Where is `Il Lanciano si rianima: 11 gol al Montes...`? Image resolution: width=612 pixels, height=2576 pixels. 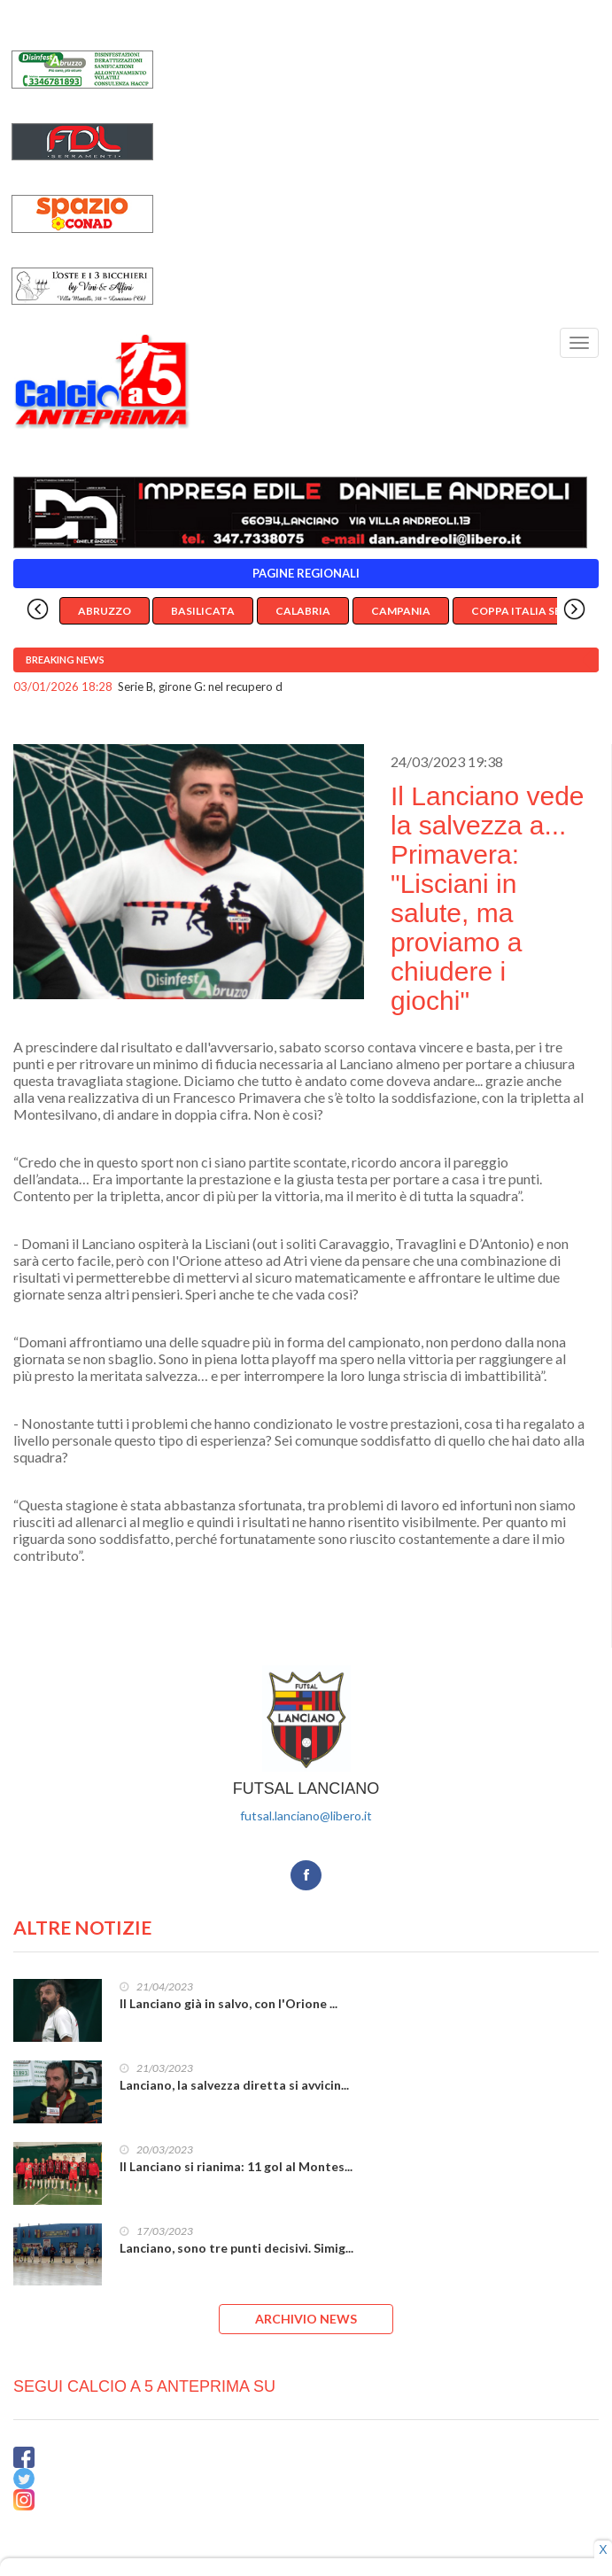
Il Lanciano si rianima: 11 gol al Montes... is located at coordinates (236, 2166).